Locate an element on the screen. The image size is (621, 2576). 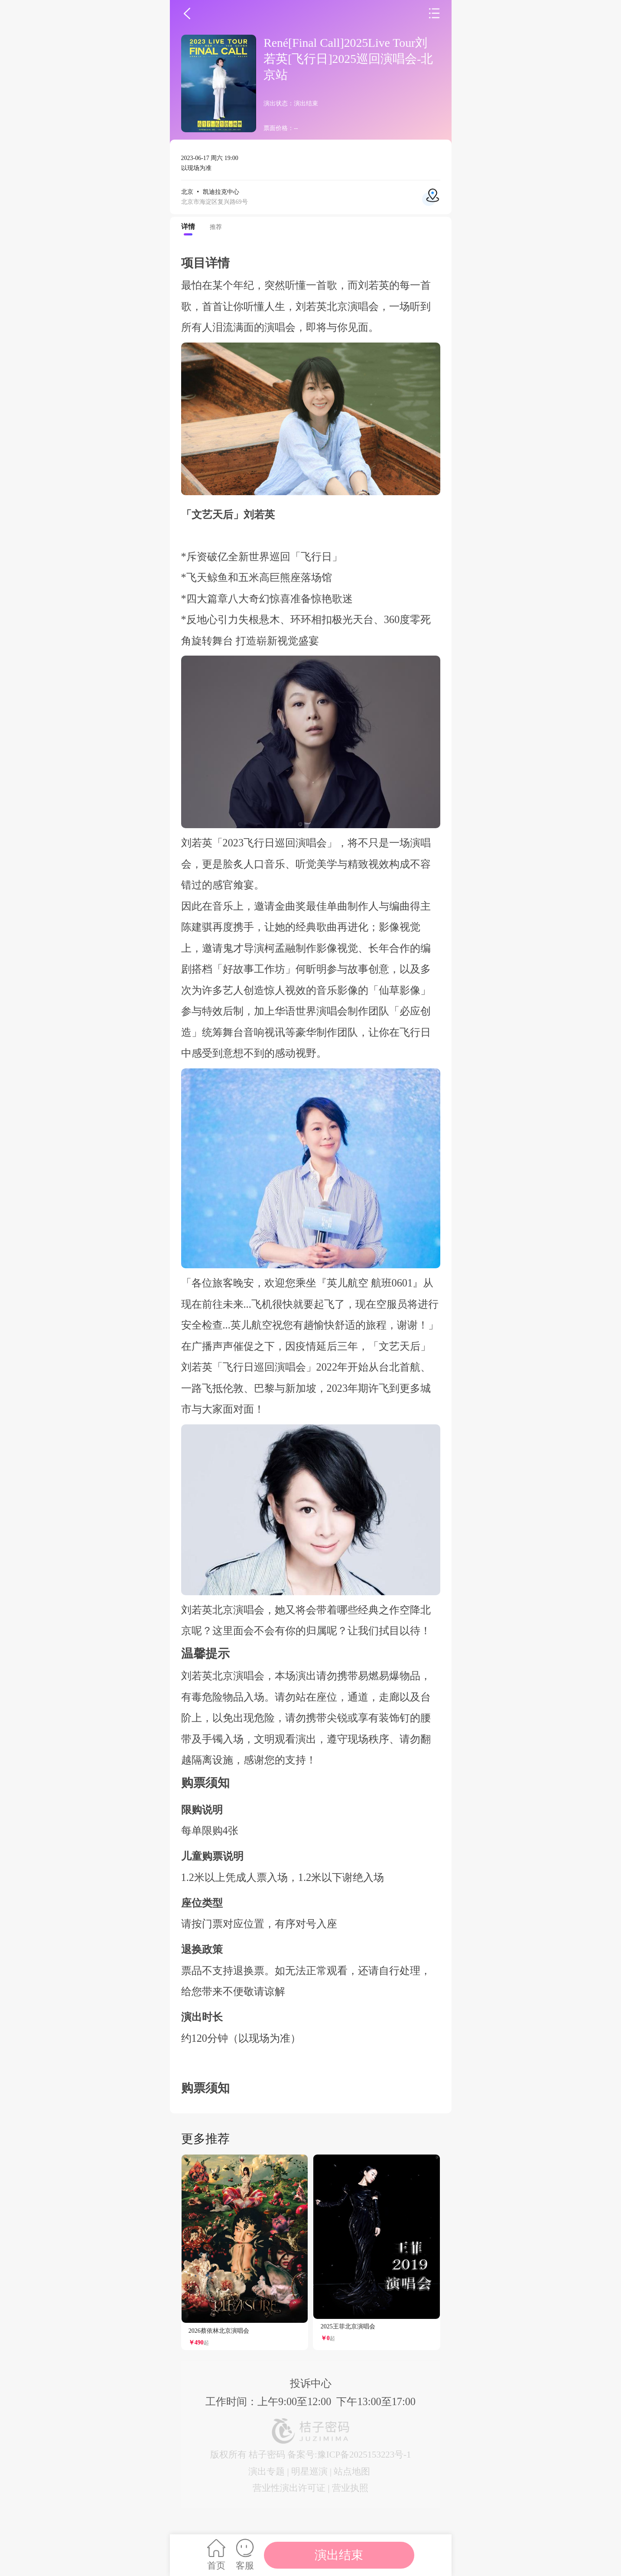
投诉中心 is located at coordinates (311, 2383).